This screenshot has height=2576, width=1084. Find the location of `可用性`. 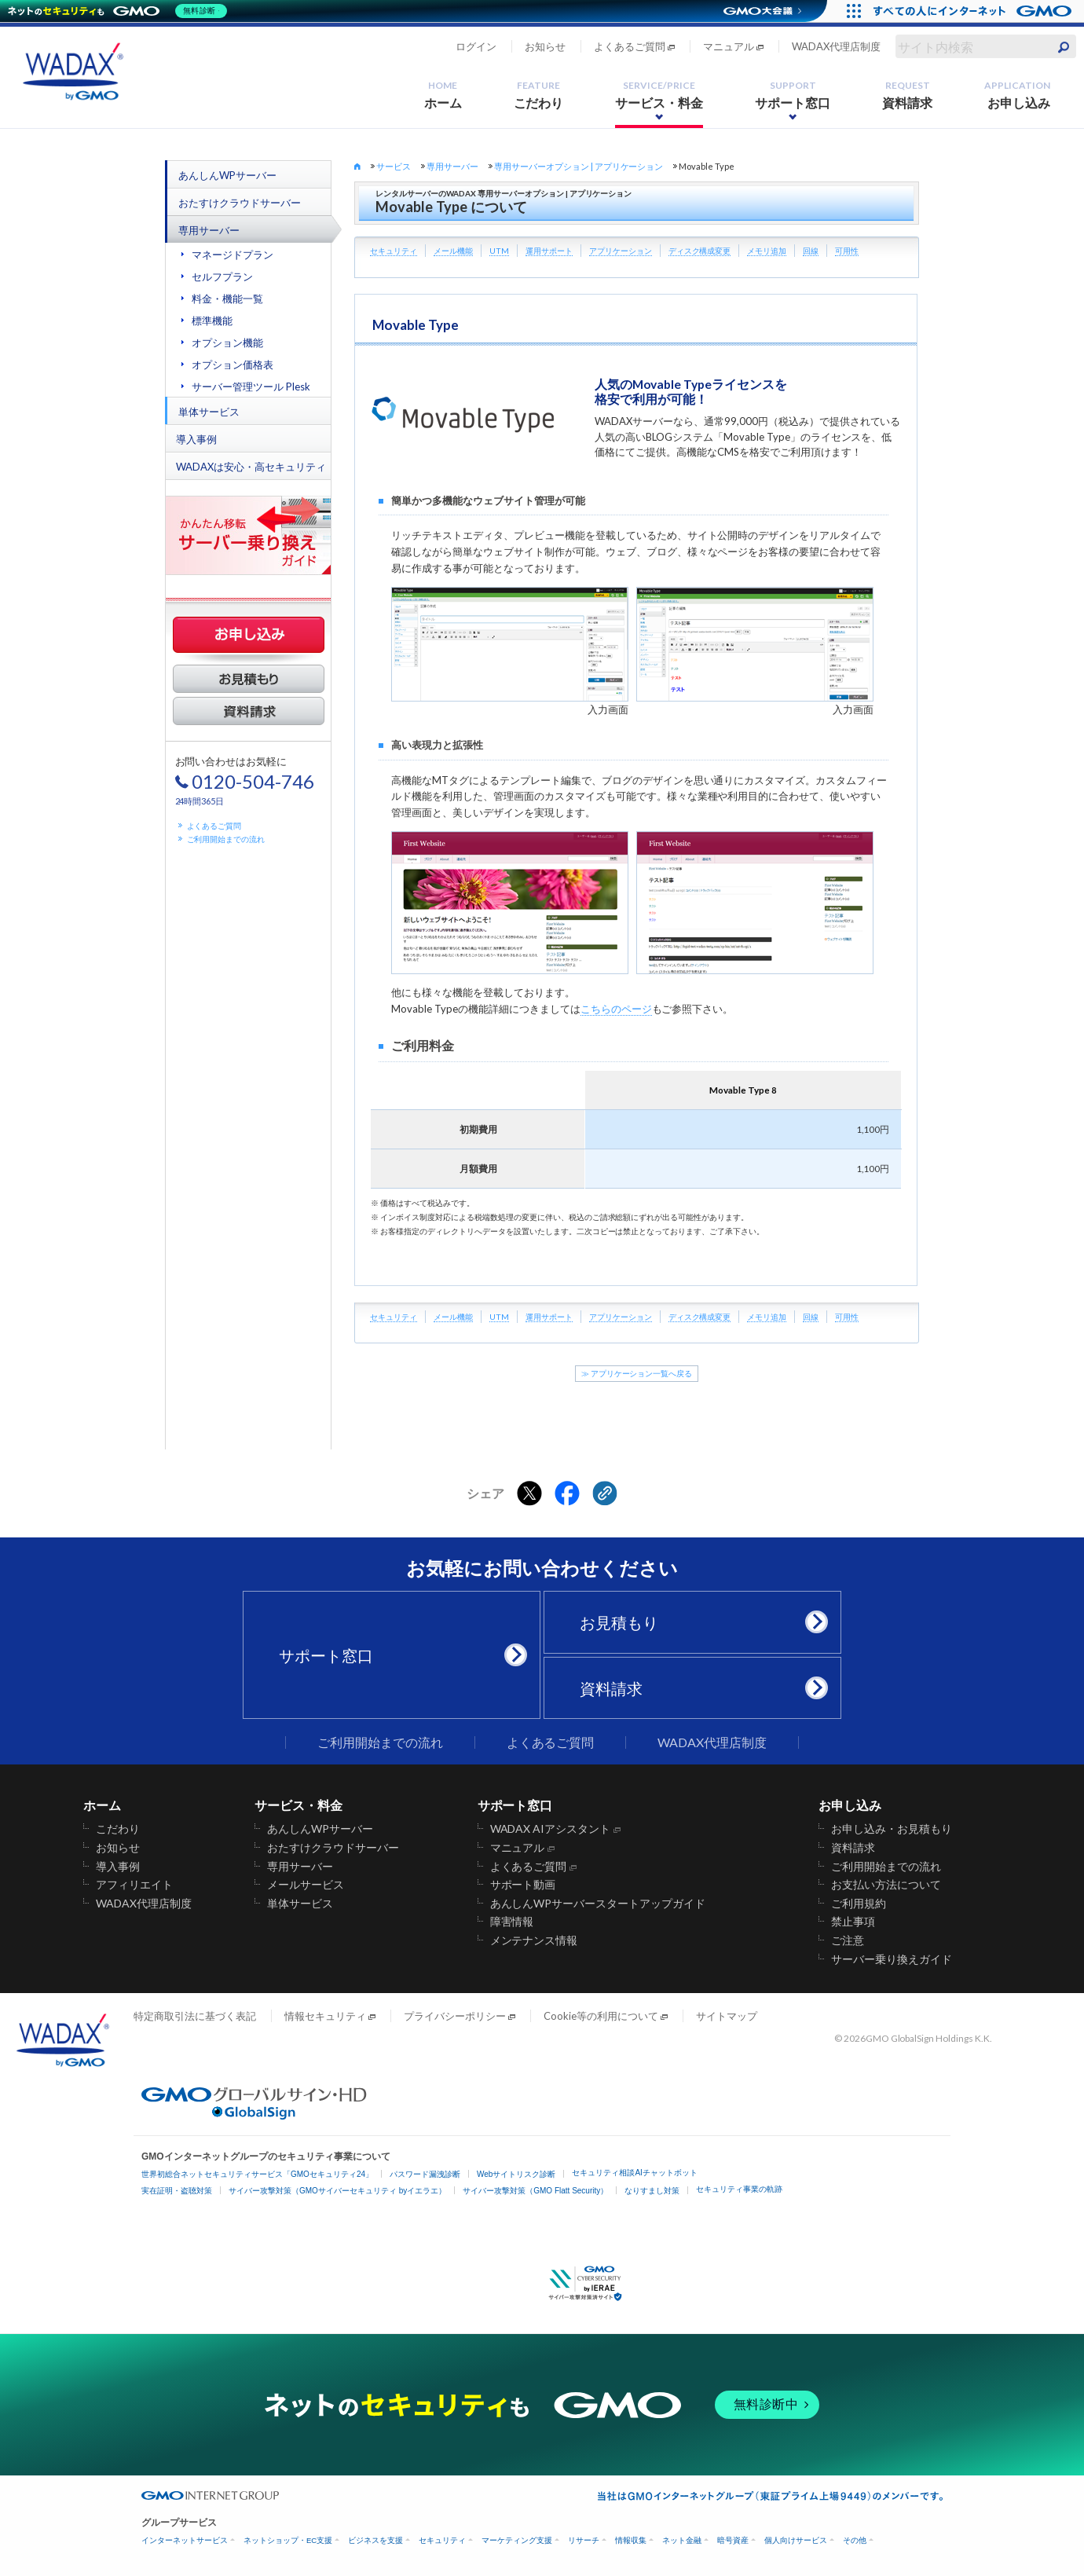

可用性 is located at coordinates (847, 250).